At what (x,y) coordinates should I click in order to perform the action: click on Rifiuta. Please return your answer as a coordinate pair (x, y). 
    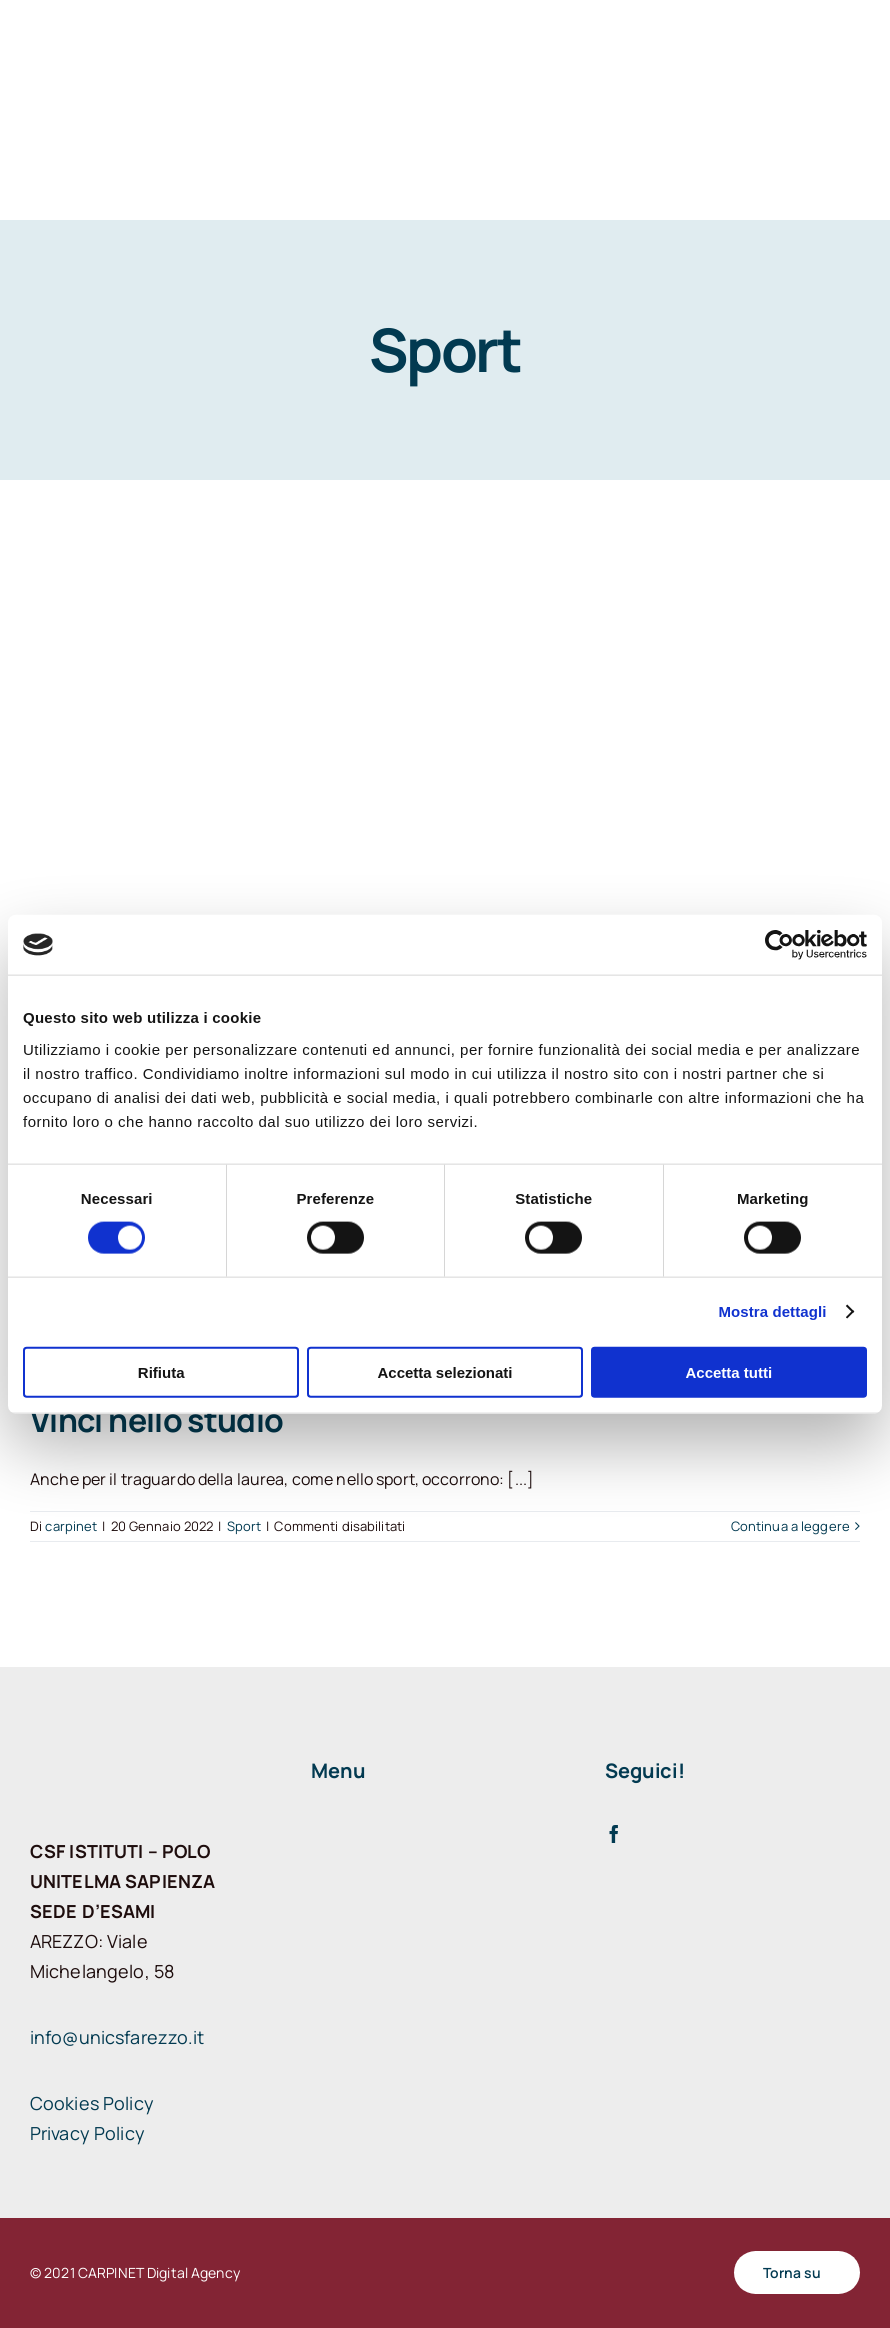
    Looking at the image, I should click on (161, 1371).